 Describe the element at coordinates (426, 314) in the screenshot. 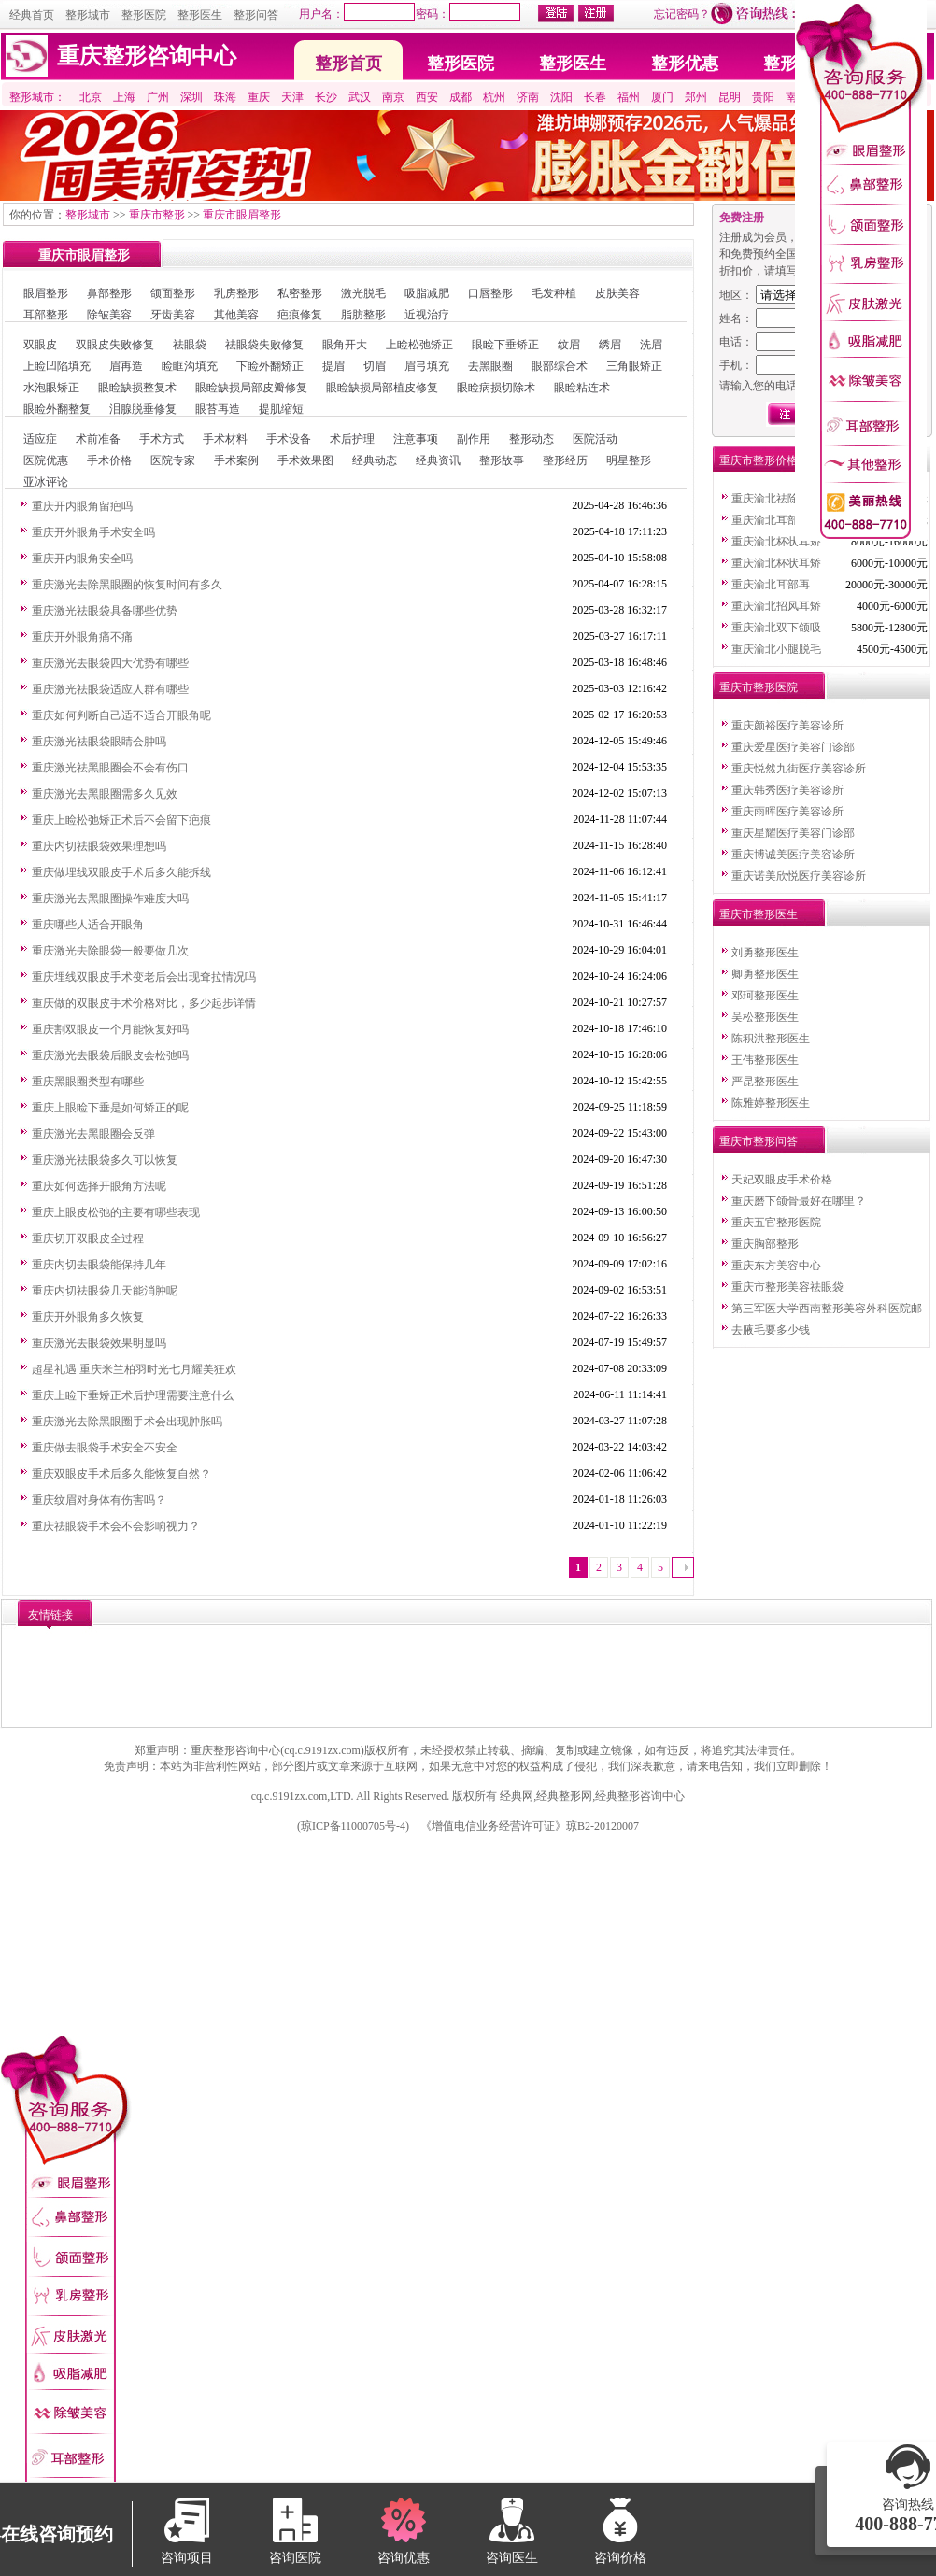

I see `近视治疗` at that location.